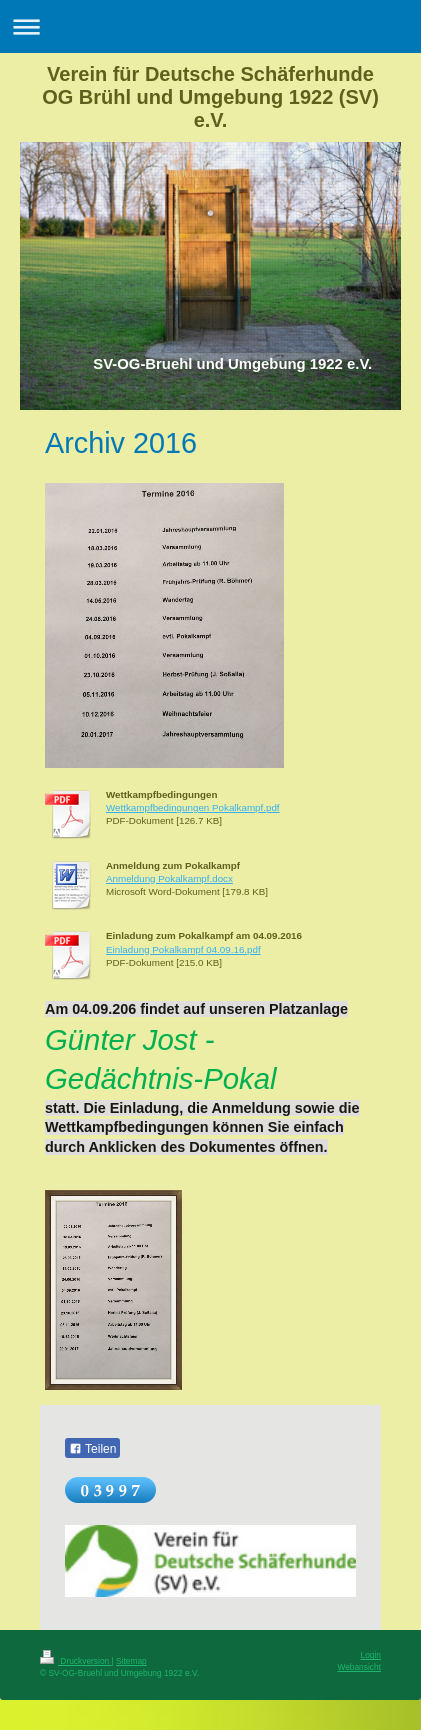 The height and width of the screenshot is (1730, 421). Describe the element at coordinates (210, 26) in the screenshot. I see `Navigation aufklappen/zuklappen` at that location.